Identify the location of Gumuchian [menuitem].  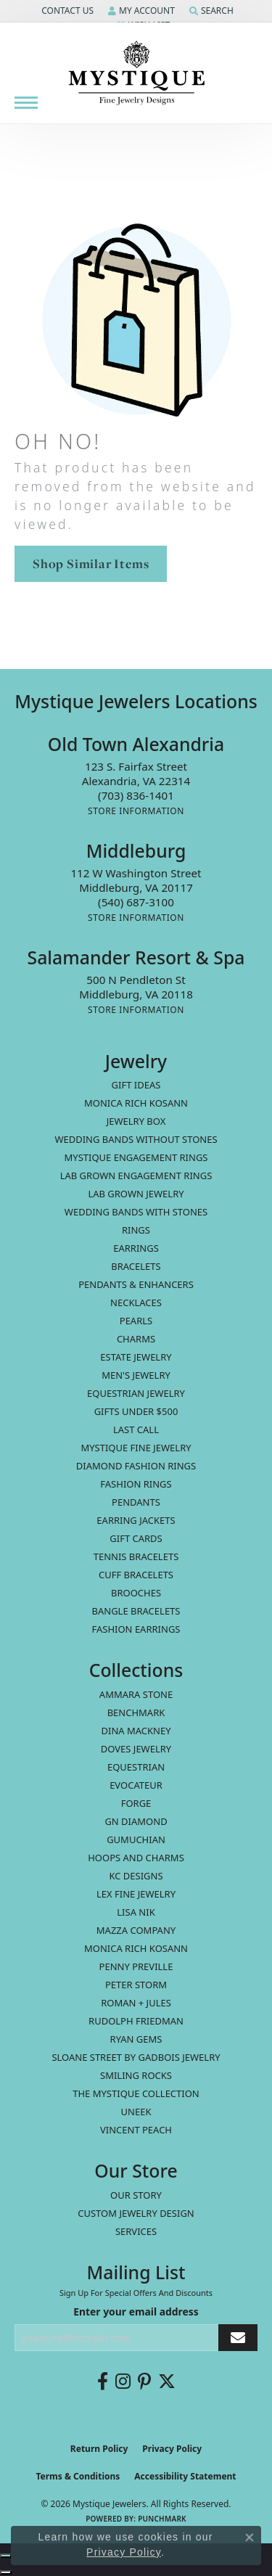
(136, 1839).